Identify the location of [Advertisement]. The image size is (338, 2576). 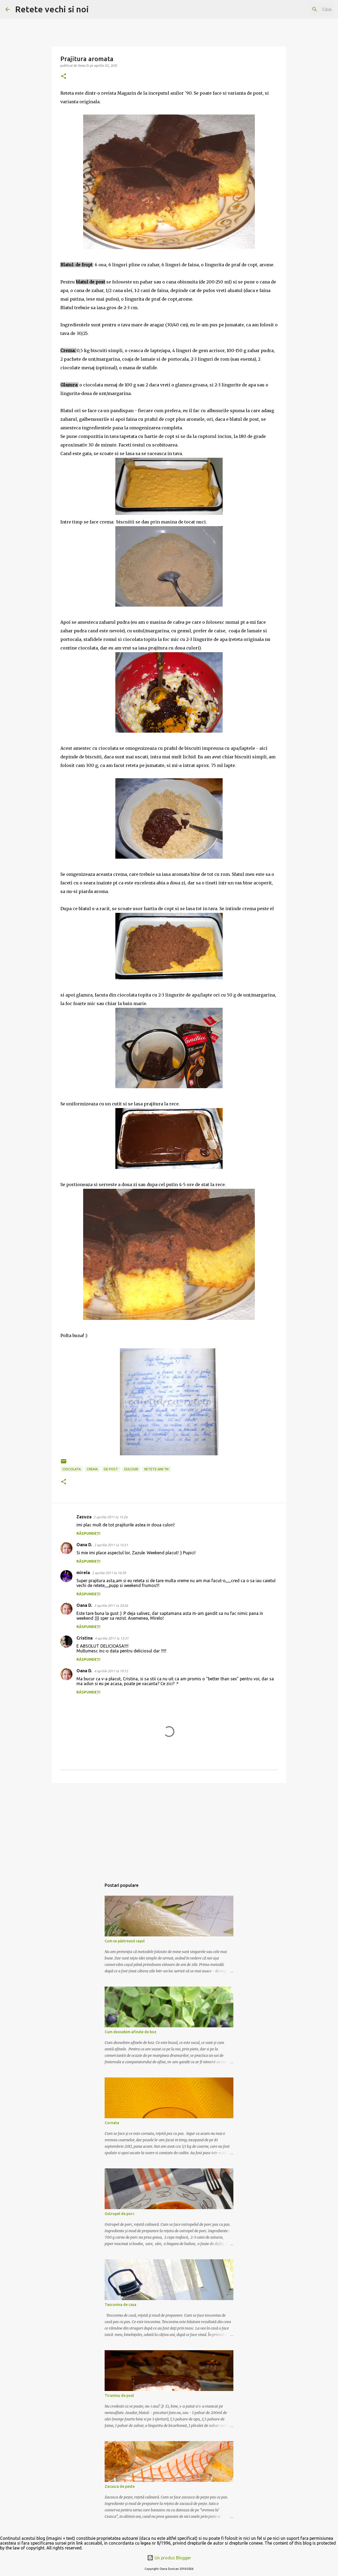
(169, 1828).